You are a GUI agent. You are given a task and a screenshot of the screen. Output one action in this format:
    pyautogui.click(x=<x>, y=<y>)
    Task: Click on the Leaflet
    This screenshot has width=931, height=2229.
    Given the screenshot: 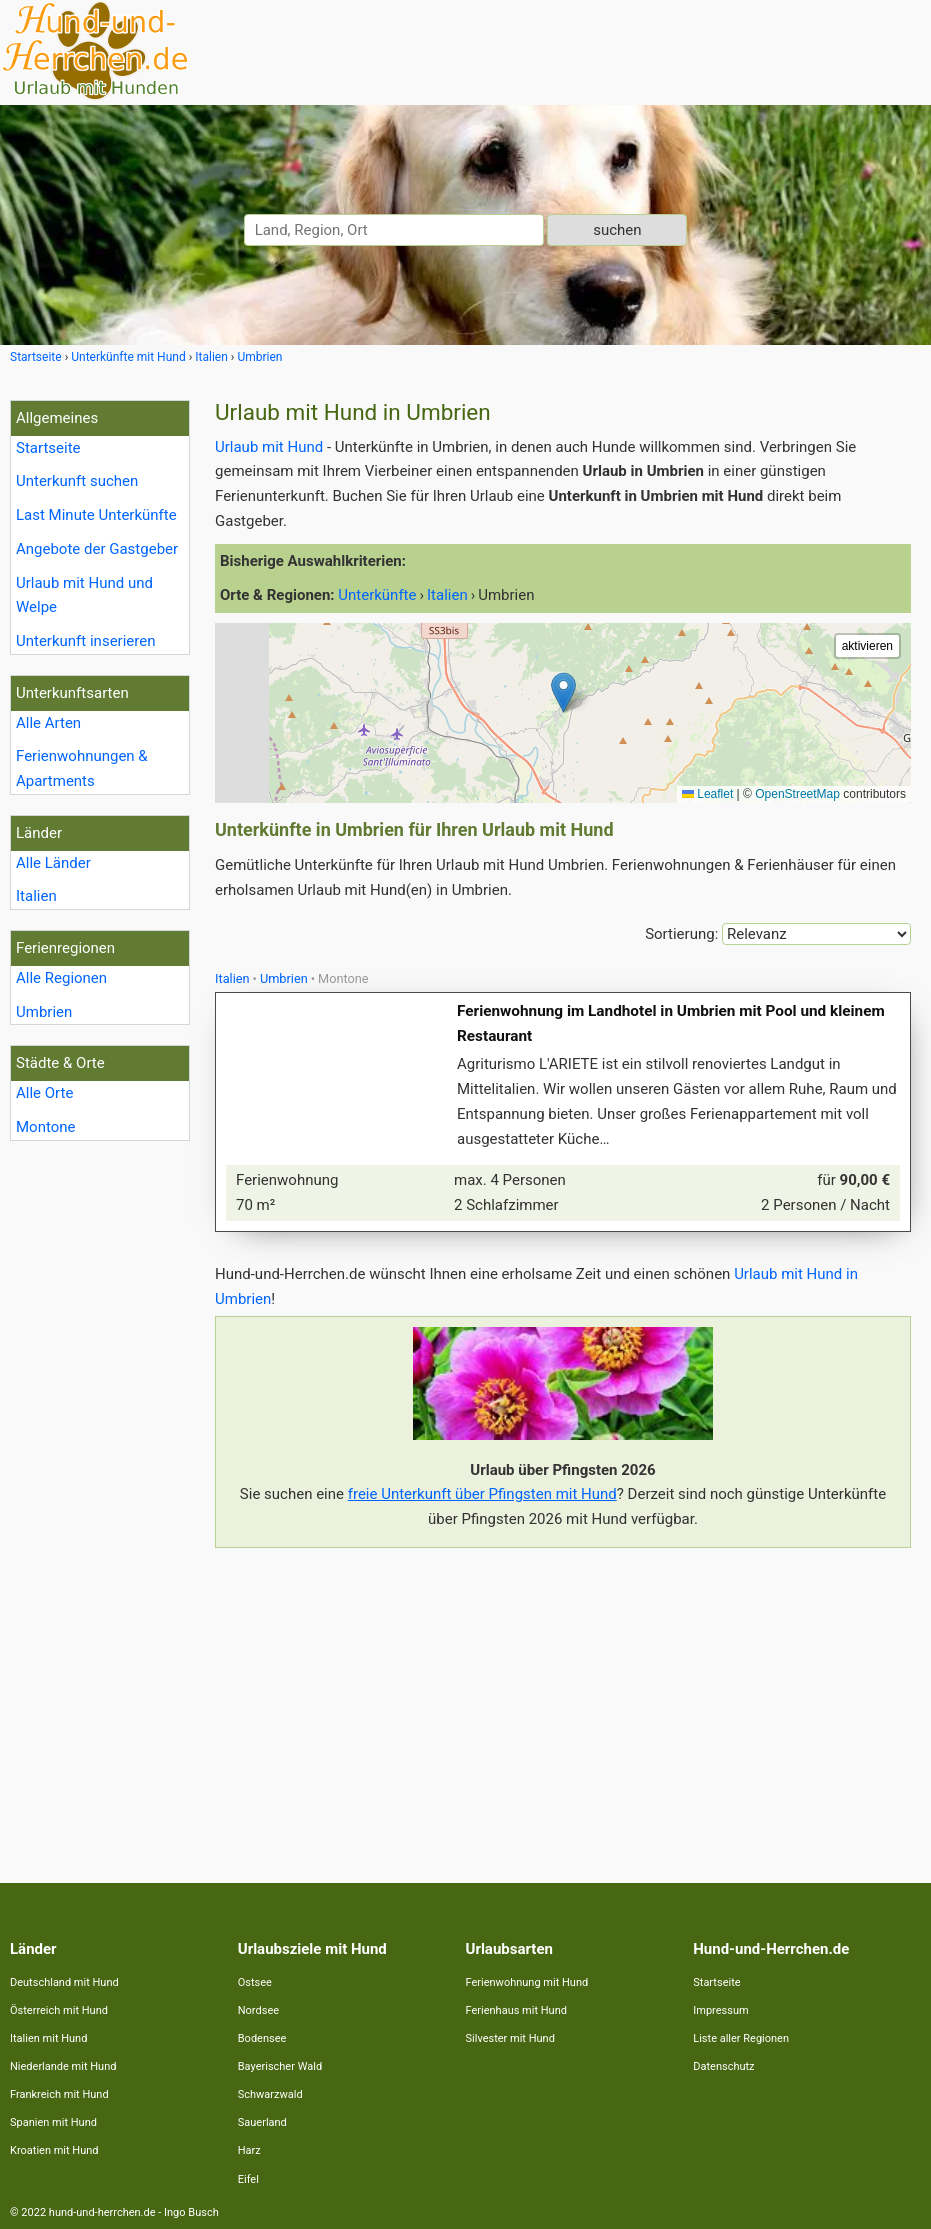 What is the action you would take?
    pyautogui.click(x=707, y=794)
    